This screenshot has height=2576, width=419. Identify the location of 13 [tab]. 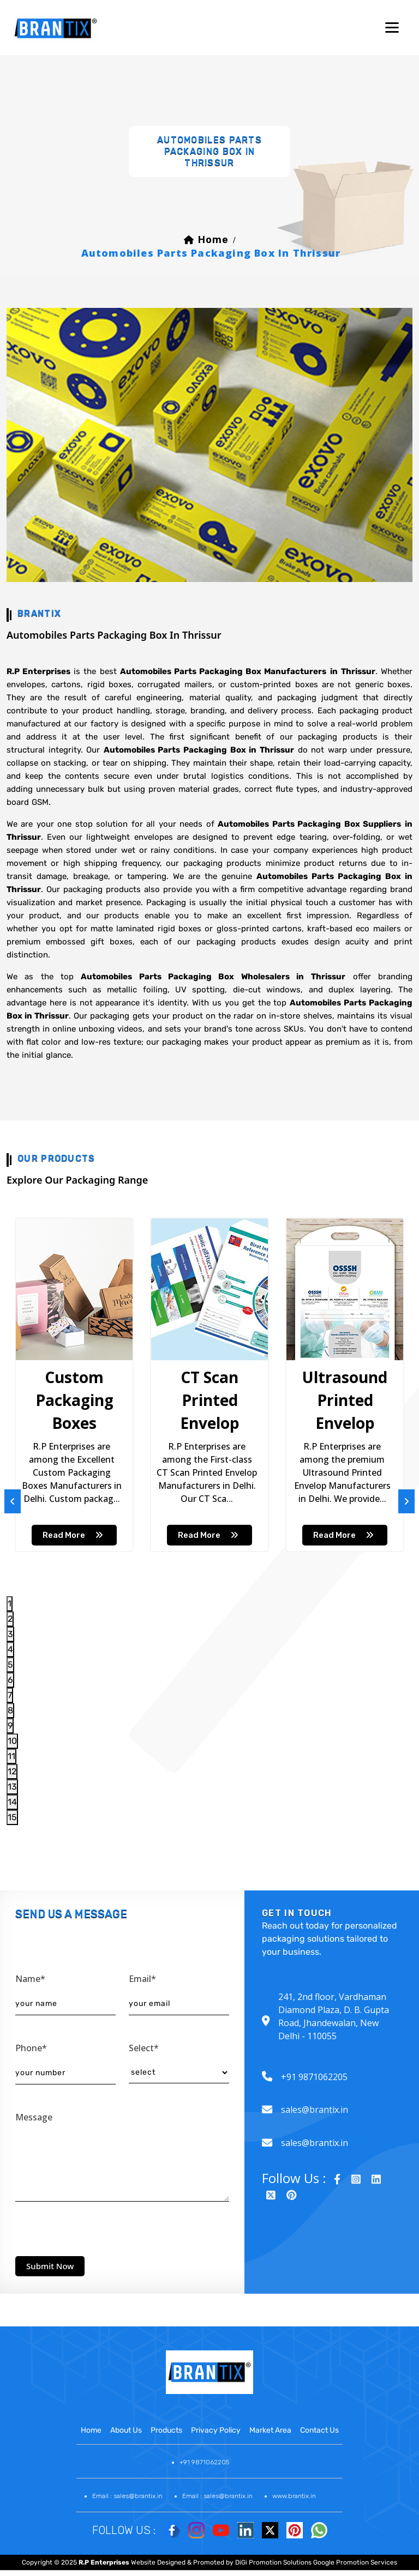
(12, 1786).